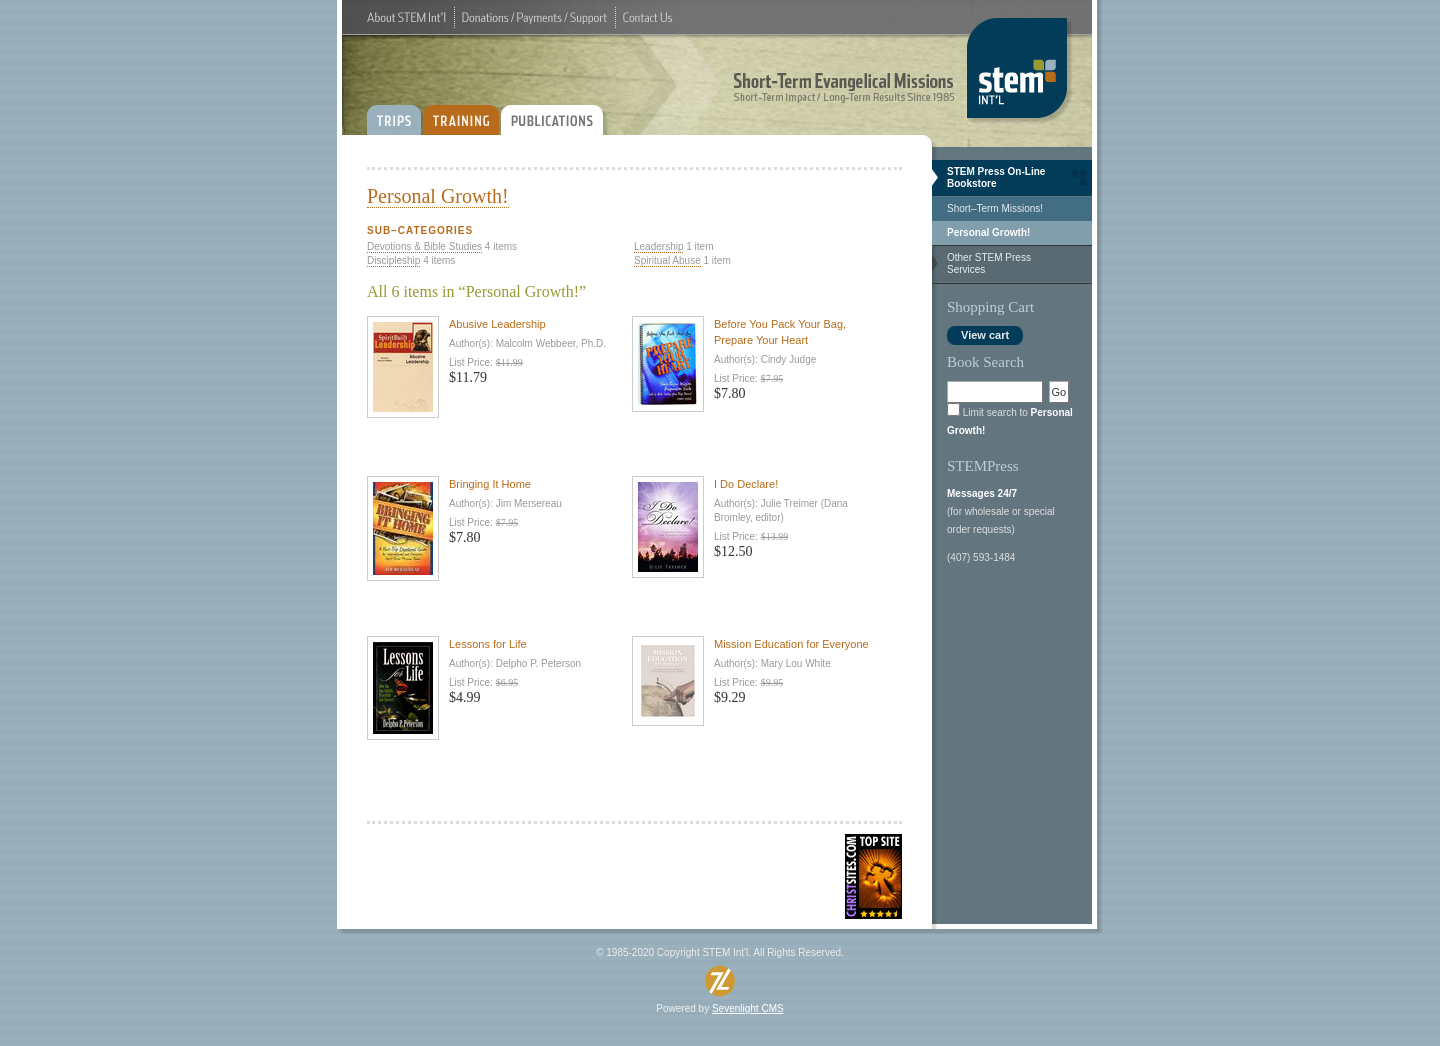  I want to click on Other STEM Press Services, so click(989, 263).